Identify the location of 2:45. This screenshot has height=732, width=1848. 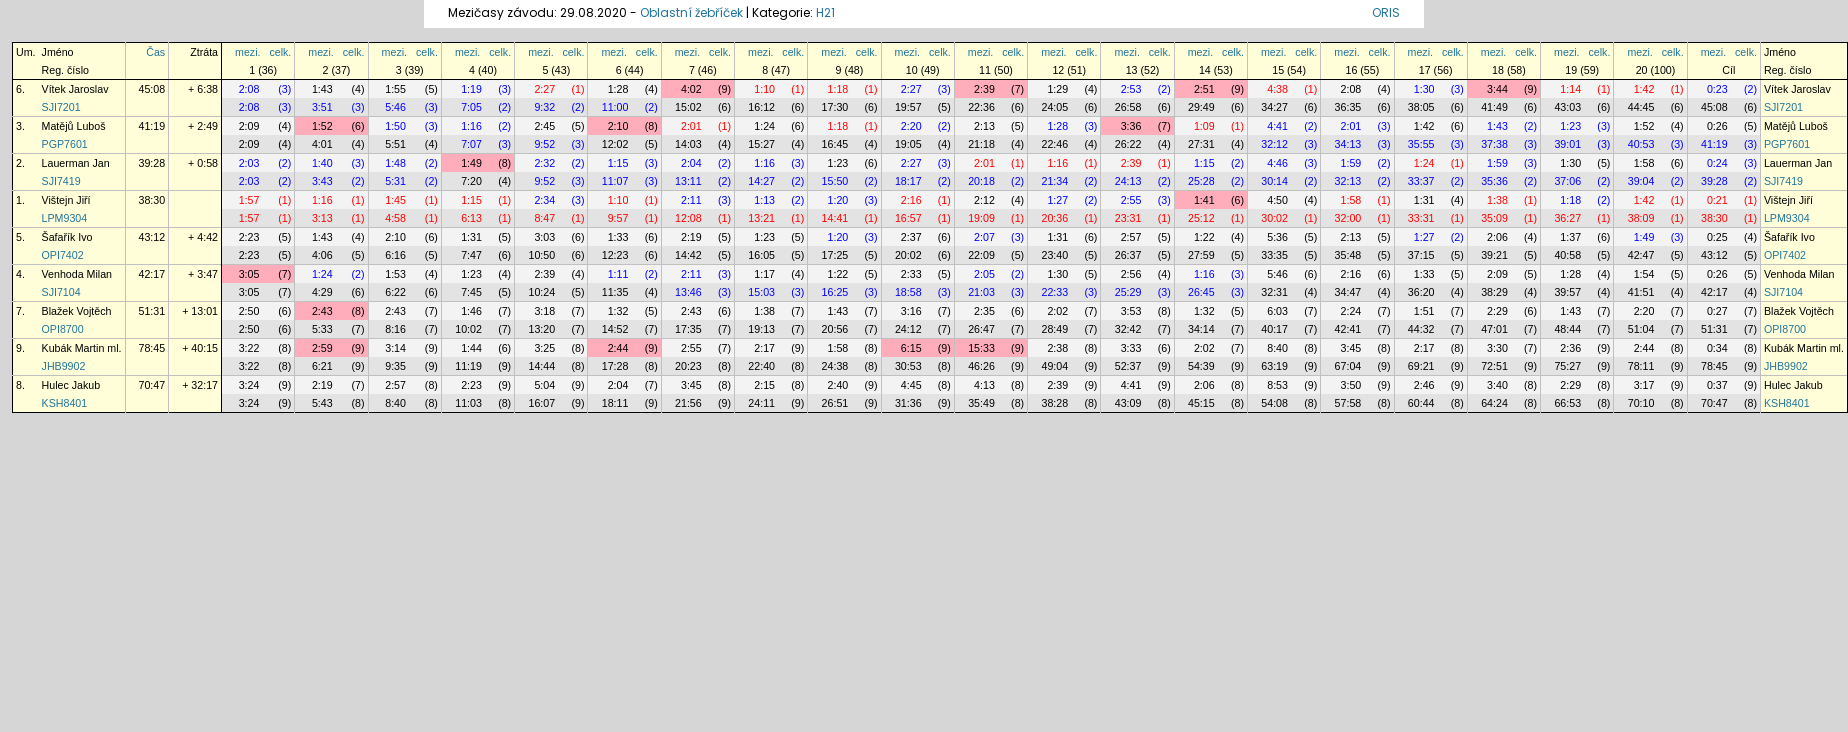
(544, 126).